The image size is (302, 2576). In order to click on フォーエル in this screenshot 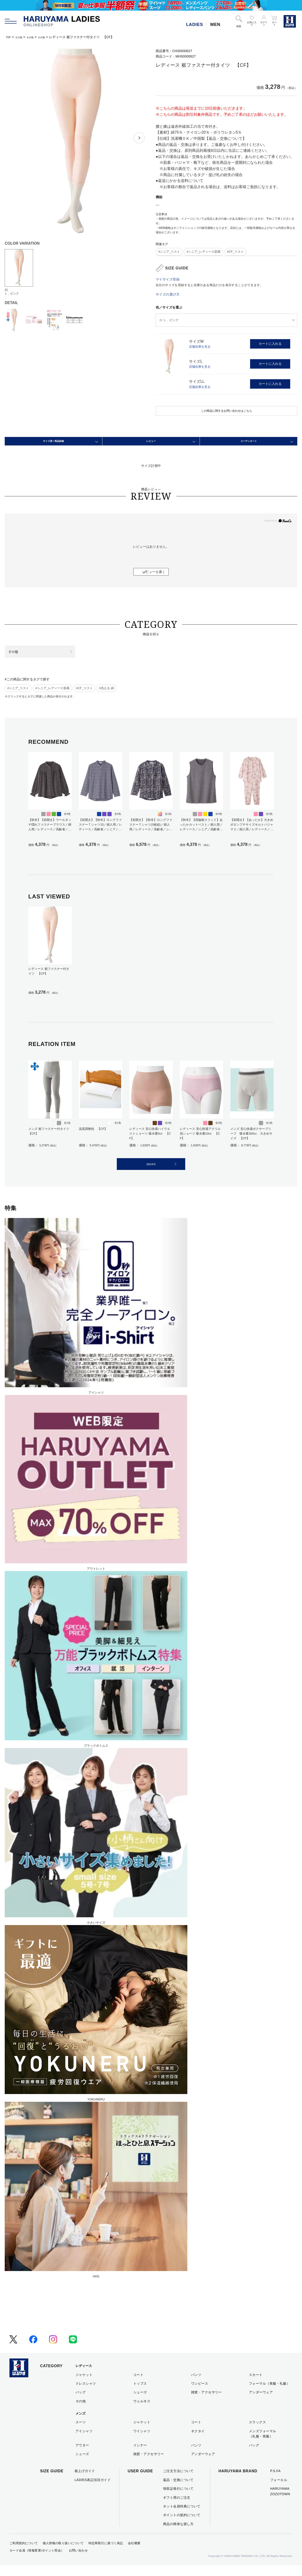, I will do `click(278, 2490)`.